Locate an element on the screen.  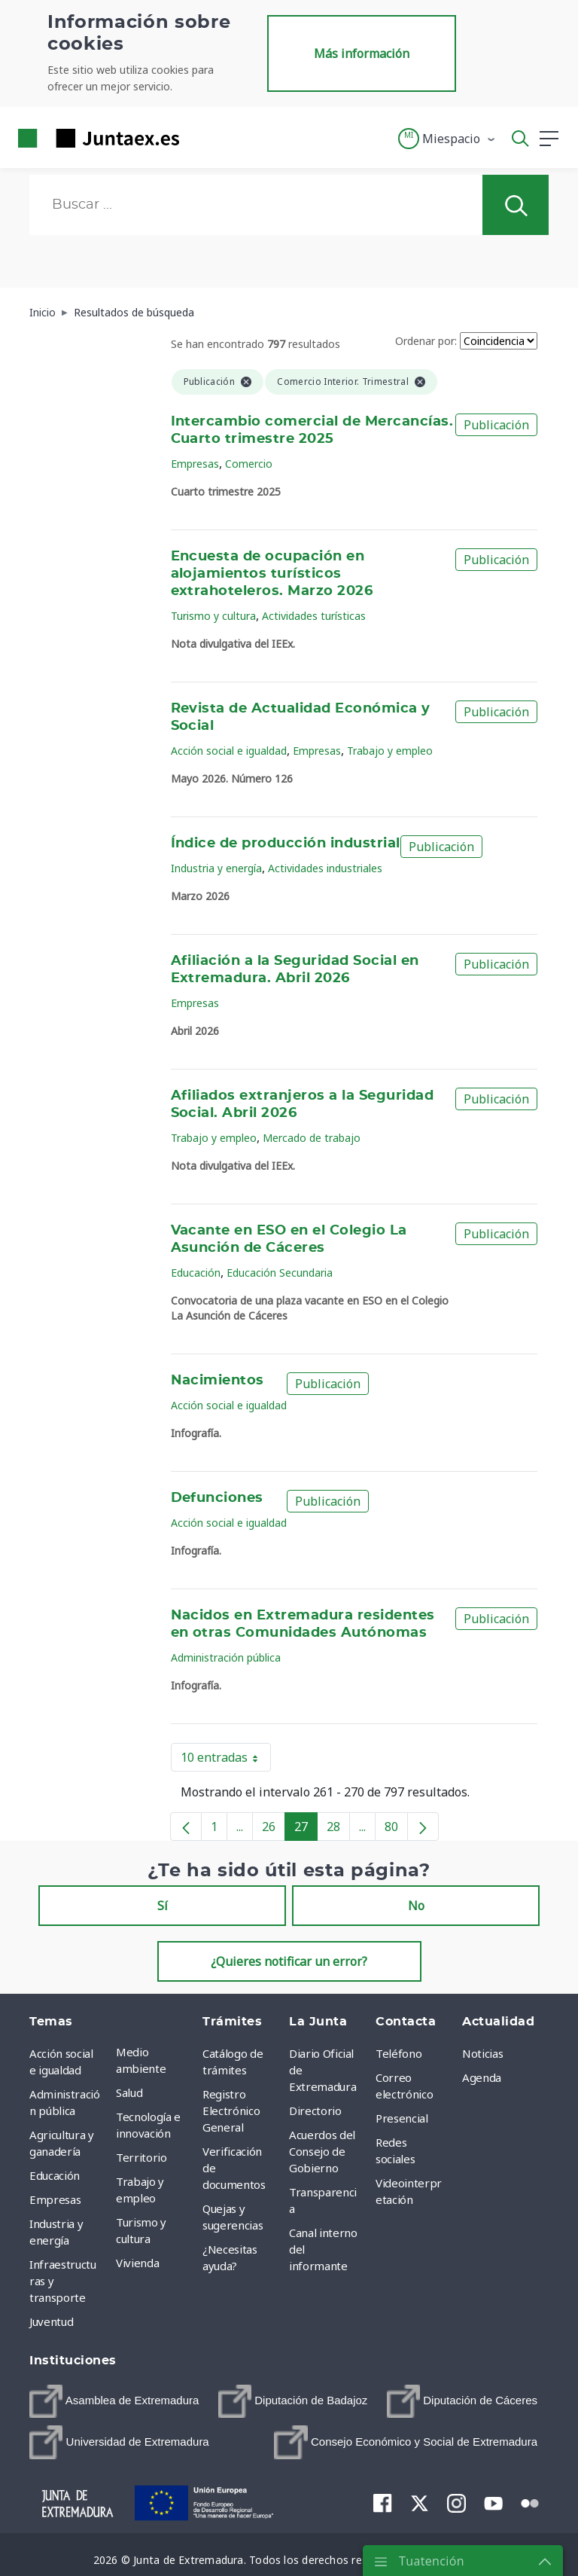
Territorio [menuitem] is located at coordinates (141, 2157).